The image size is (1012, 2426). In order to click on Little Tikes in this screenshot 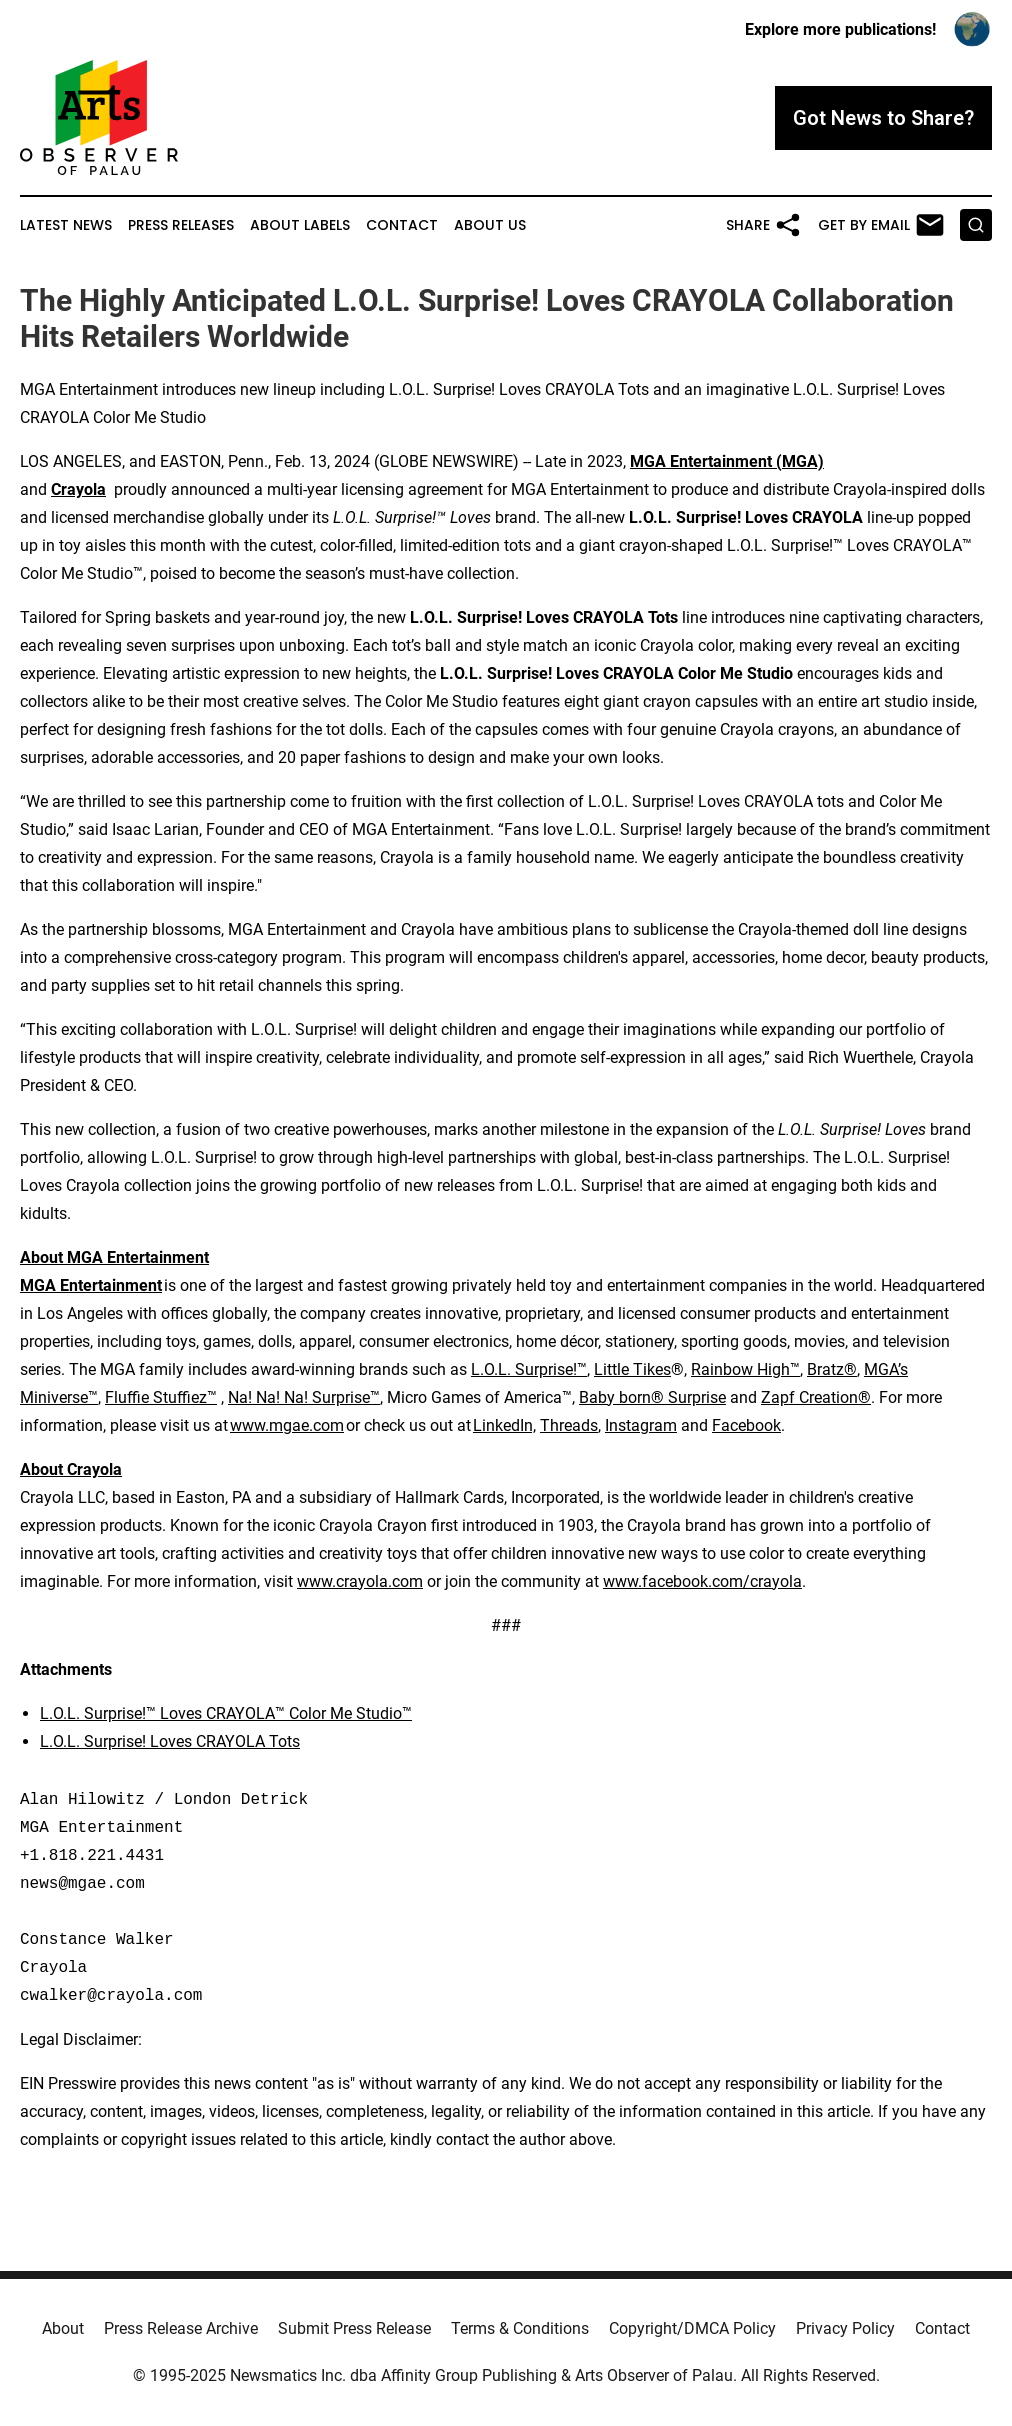, I will do `click(632, 1369)`.